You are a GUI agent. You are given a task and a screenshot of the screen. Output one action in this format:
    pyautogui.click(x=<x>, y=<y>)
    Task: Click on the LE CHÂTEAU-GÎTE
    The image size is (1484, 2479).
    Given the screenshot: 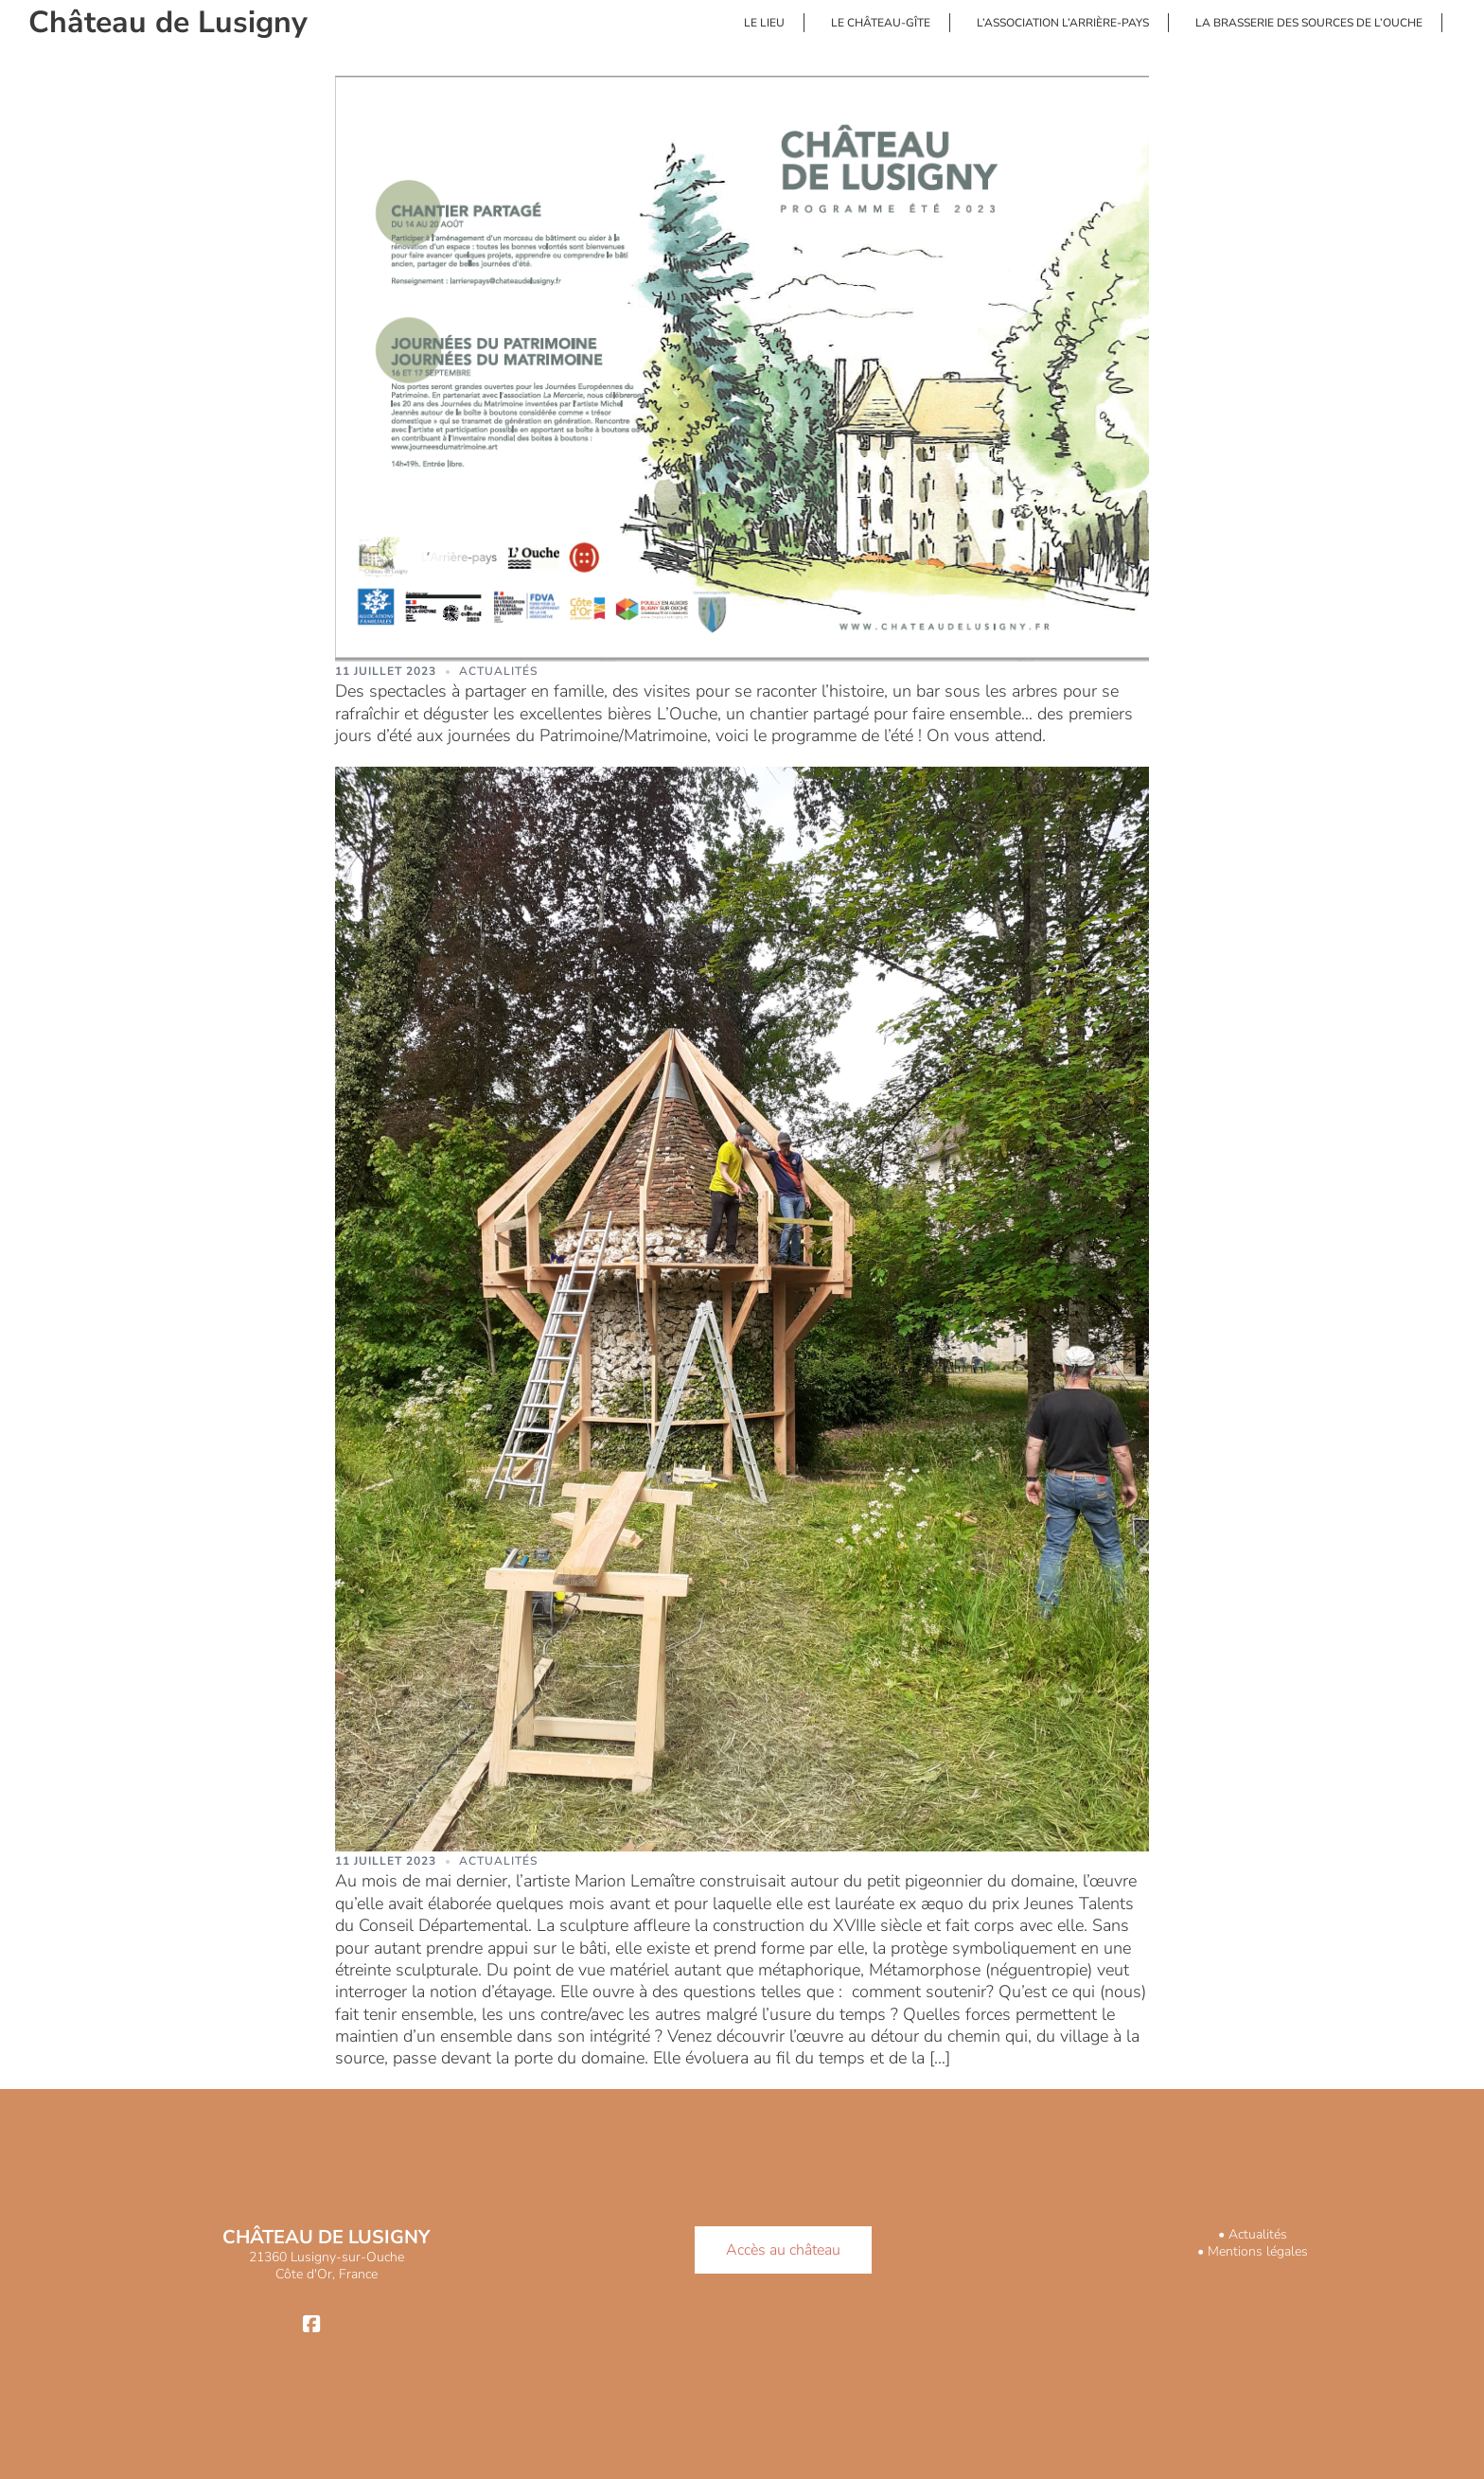 What is the action you would take?
    pyautogui.click(x=880, y=22)
    